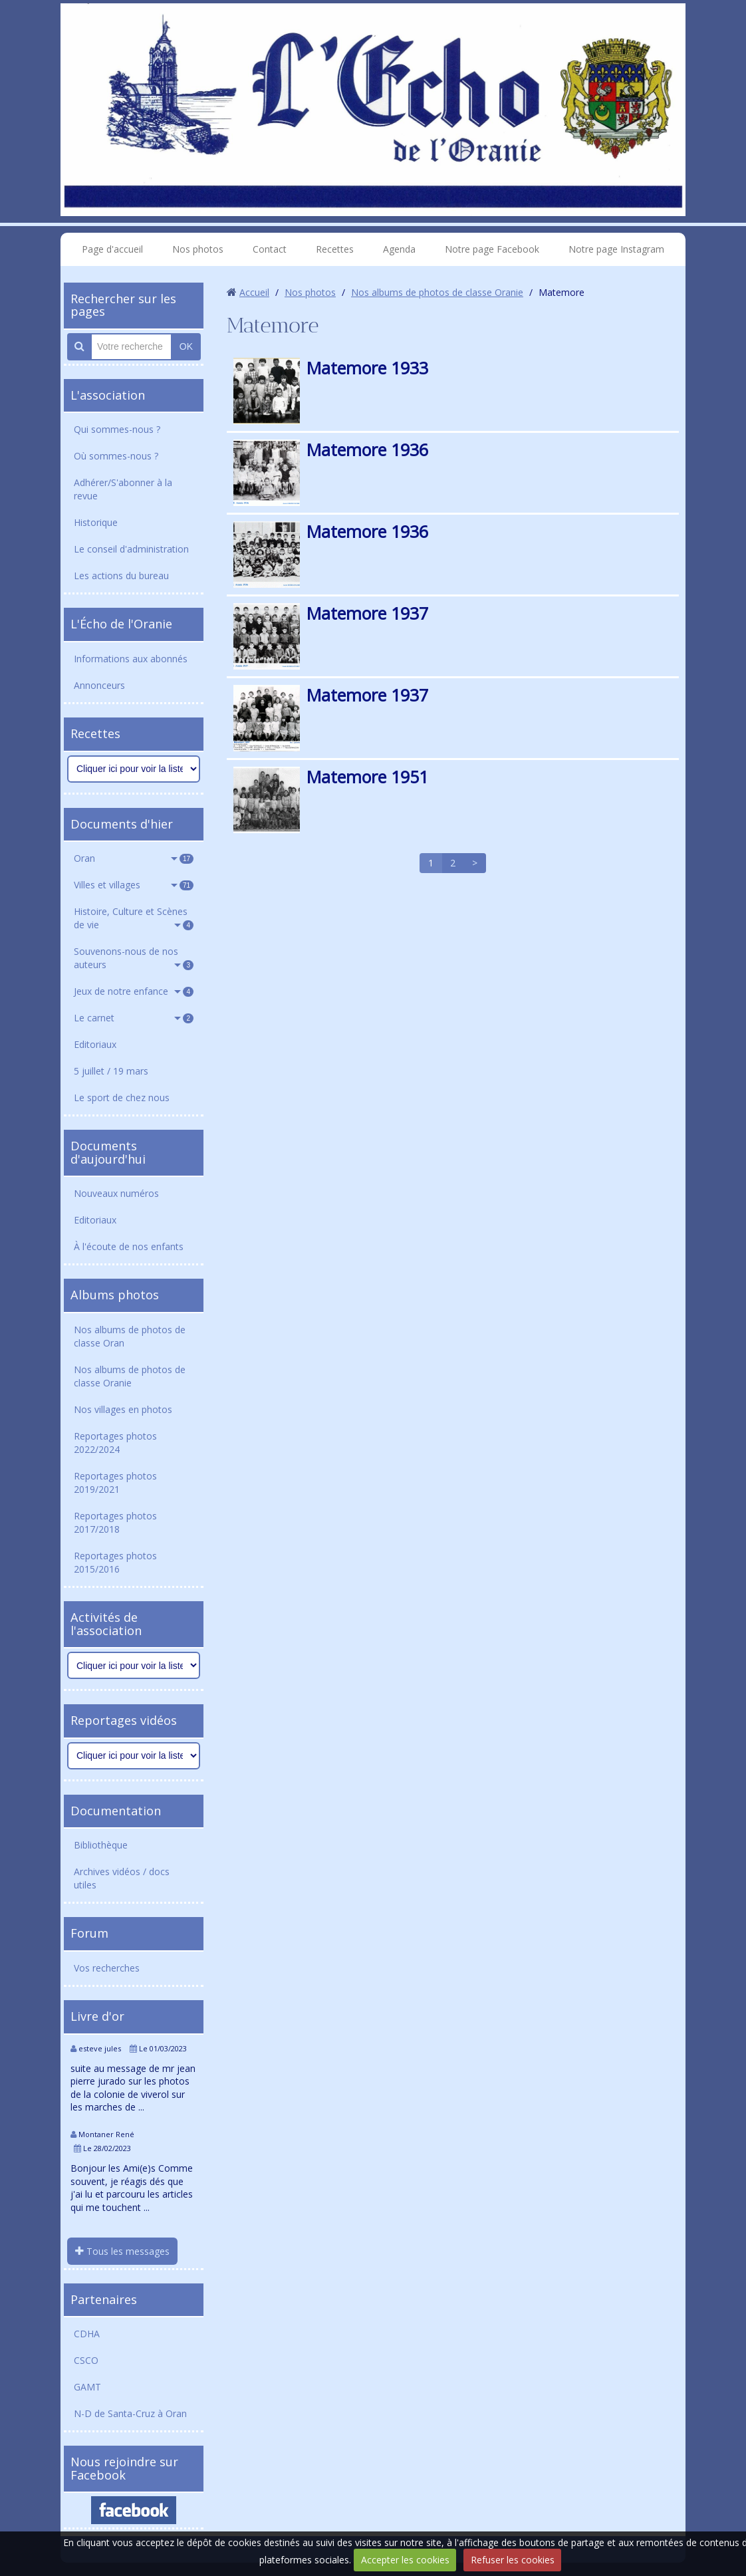 The height and width of the screenshot is (2576, 746). I want to click on Reportages photos 2015/2016, so click(115, 1562).